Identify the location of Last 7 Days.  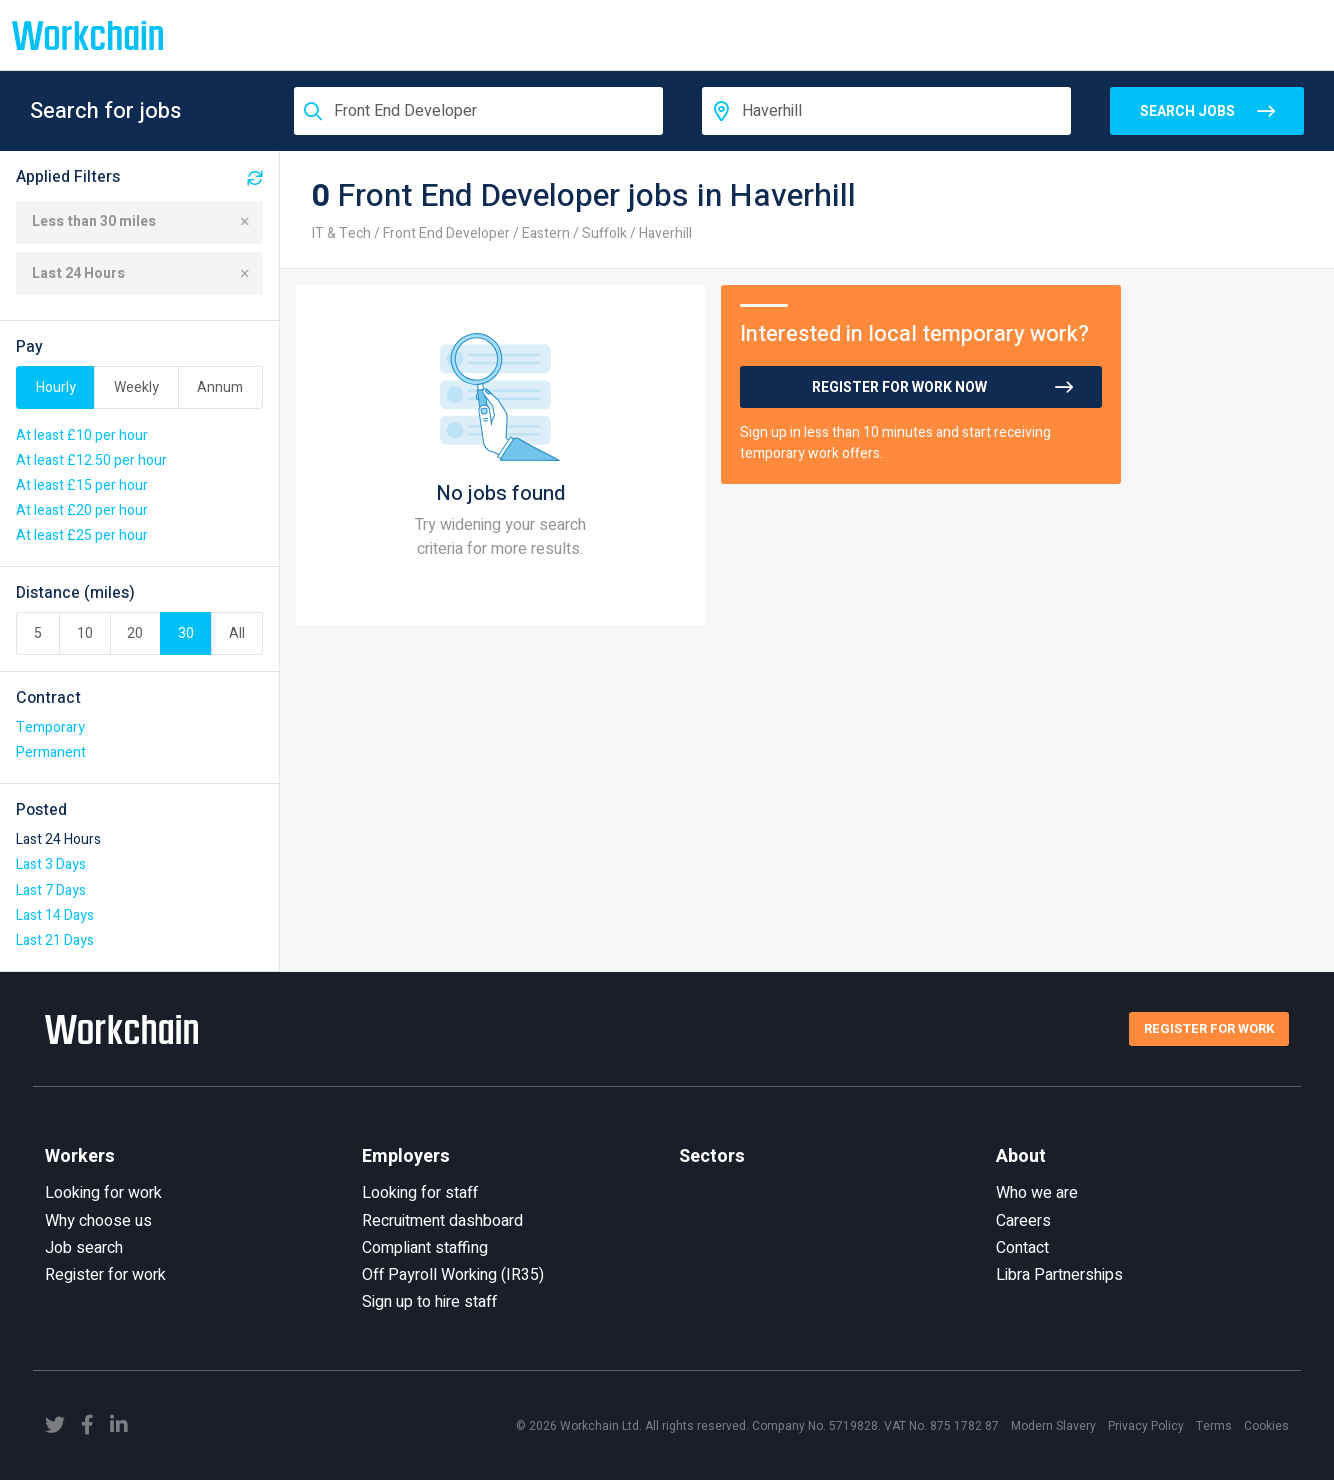
(51, 890).